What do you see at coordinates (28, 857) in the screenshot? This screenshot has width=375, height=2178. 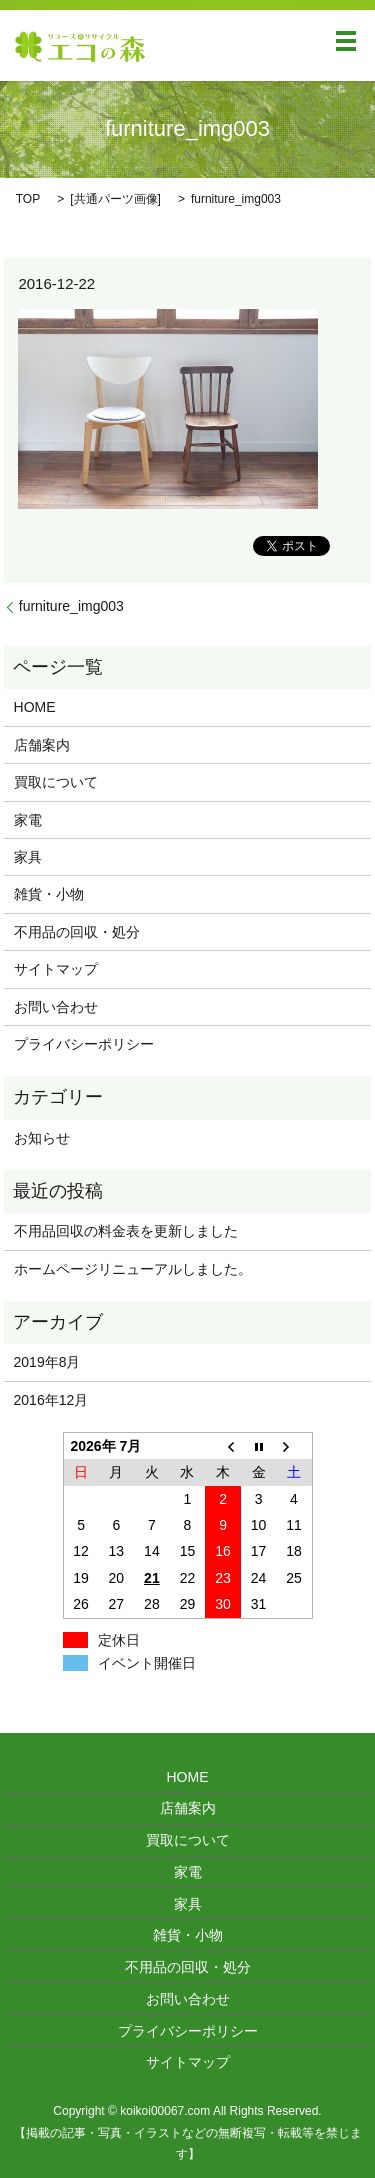 I see `家具` at bounding box center [28, 857].